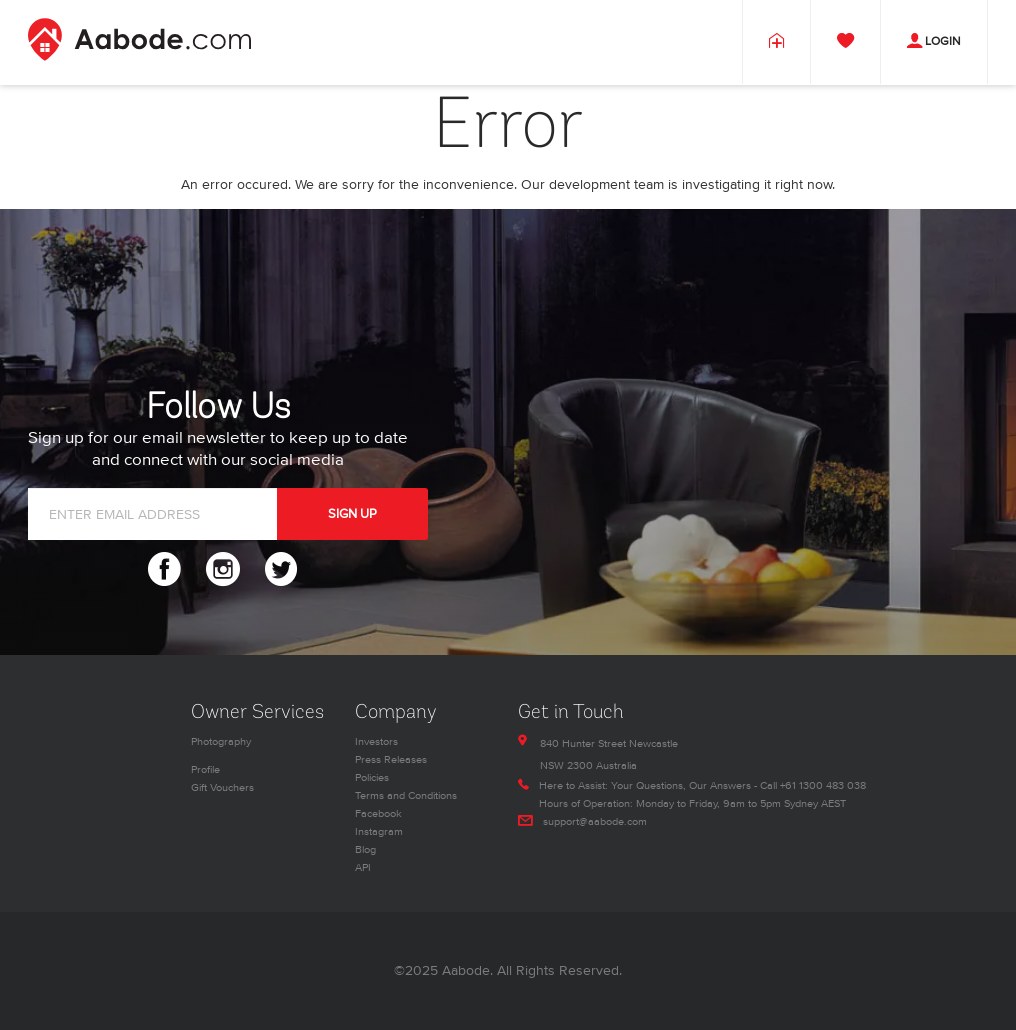 The width and height of the screenshot is (1016, 1030). I want to click on Gift Vouchers, so click(222, 787).